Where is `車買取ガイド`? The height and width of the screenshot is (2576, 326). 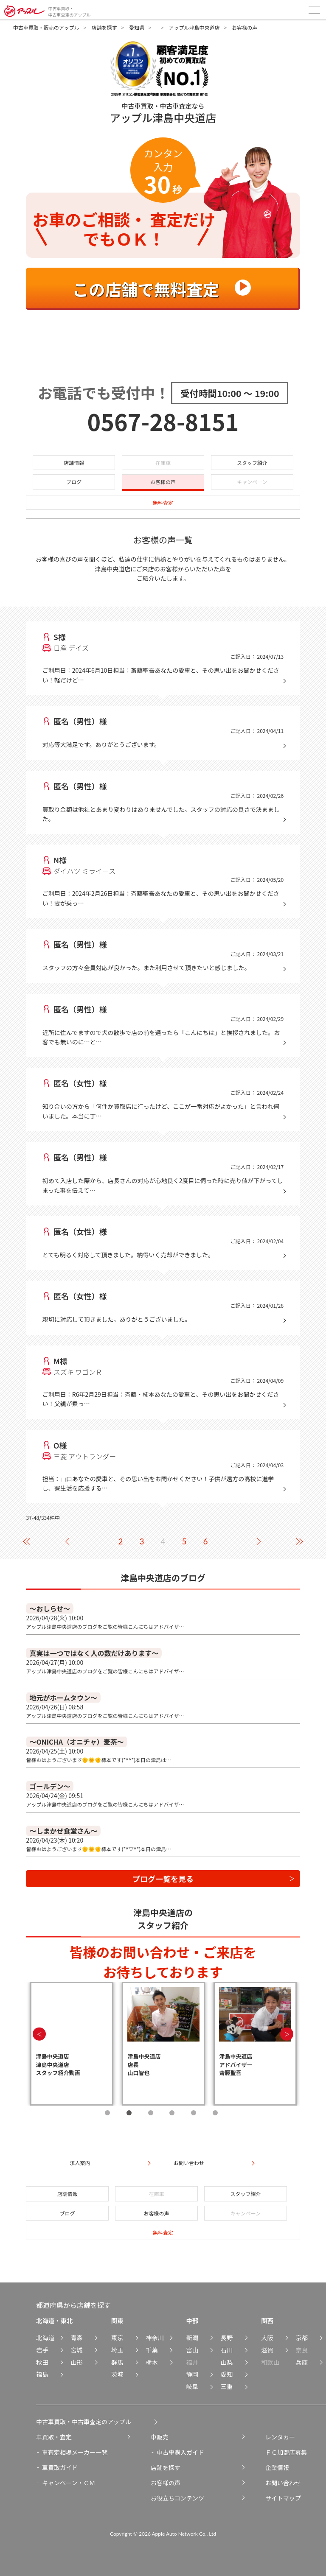 車買取ガイド is located at coordinates (60, 2467).